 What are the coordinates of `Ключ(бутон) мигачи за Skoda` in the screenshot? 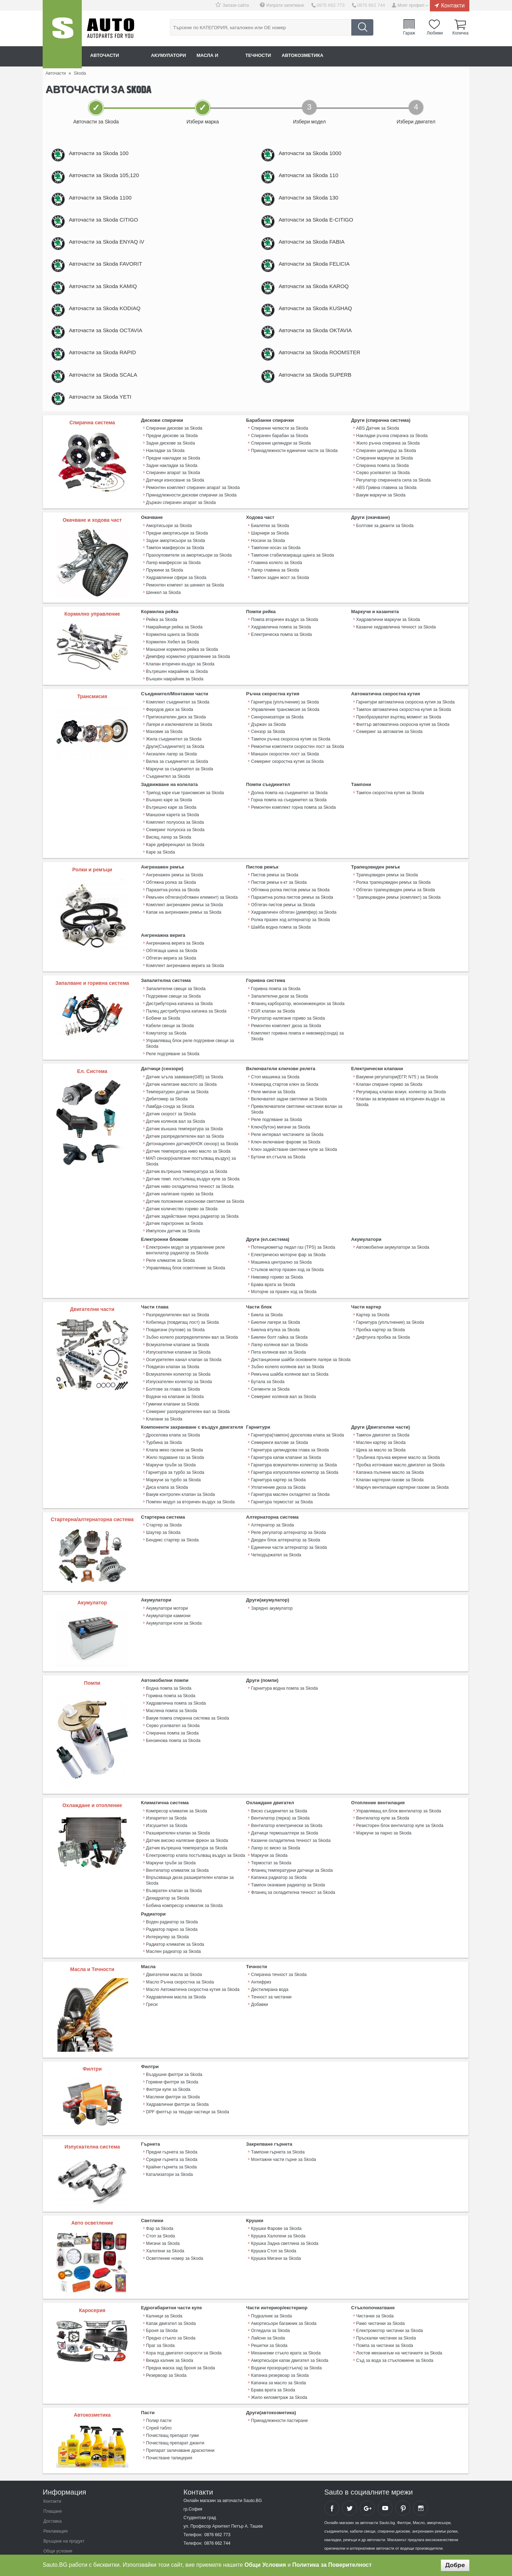 It's located at (280, 1124).